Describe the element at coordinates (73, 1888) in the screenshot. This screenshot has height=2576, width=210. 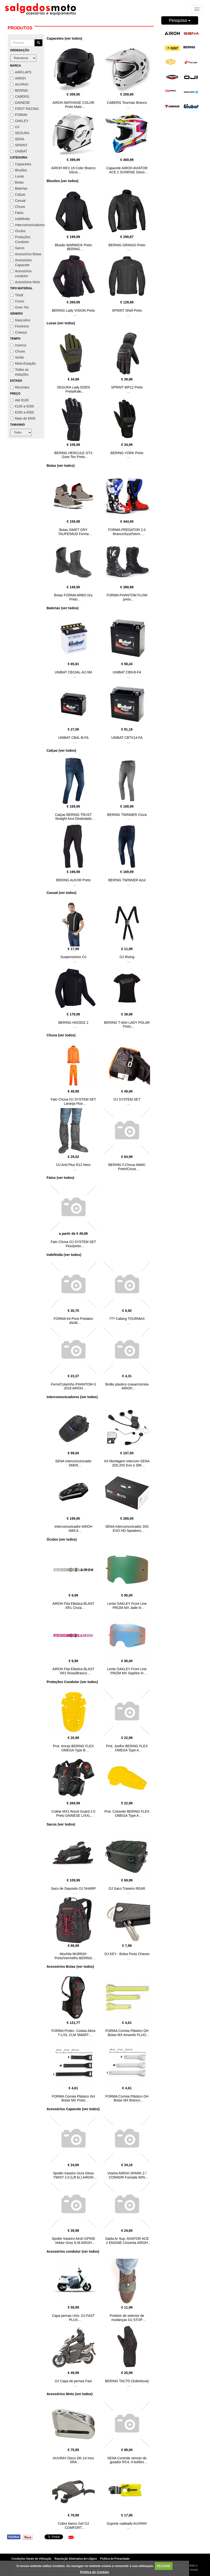
I see `Saco de Deposito OJ SHARP` at that location.